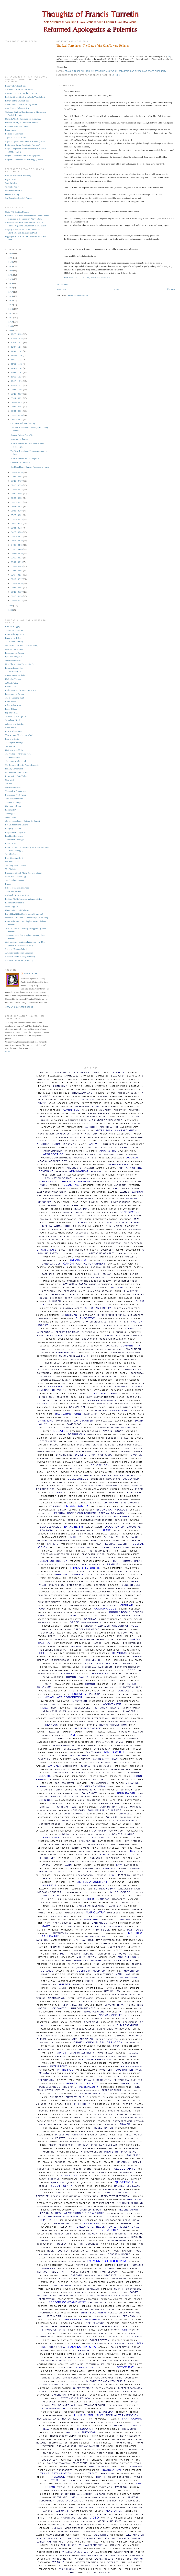 This screenshot has height=2576, width=180. What do you see at coordinates (77, 1517) in the screenshot?
I see `Ethiopia` at bounding box center [77, 1517].